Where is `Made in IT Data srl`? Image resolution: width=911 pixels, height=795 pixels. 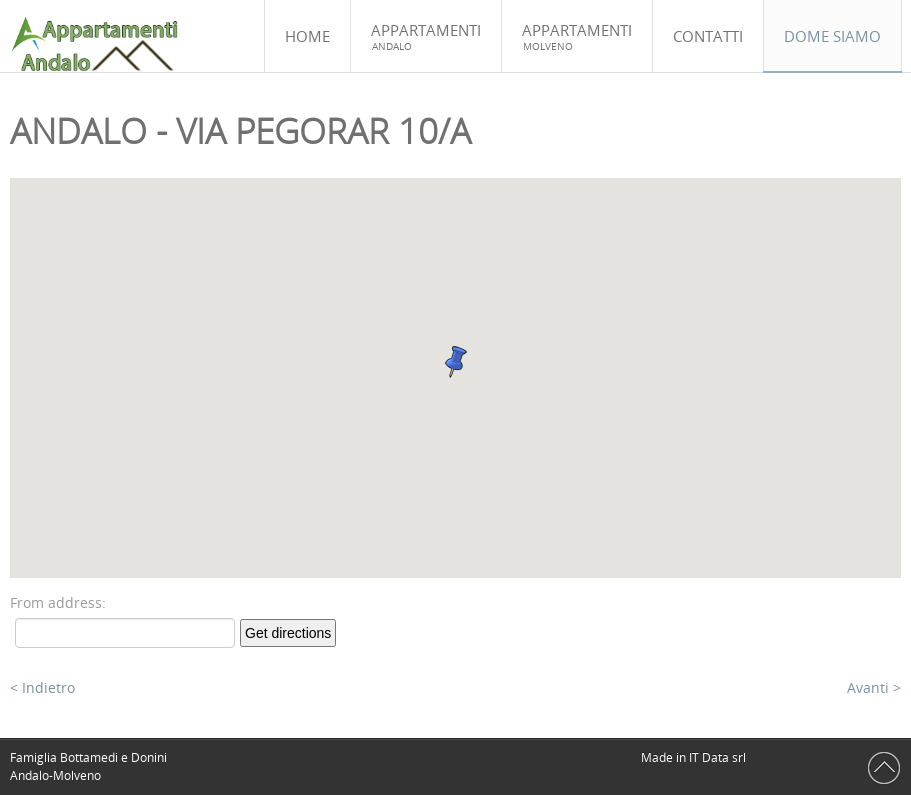 Made in IT Data srl is located at coordinates (695, 757).